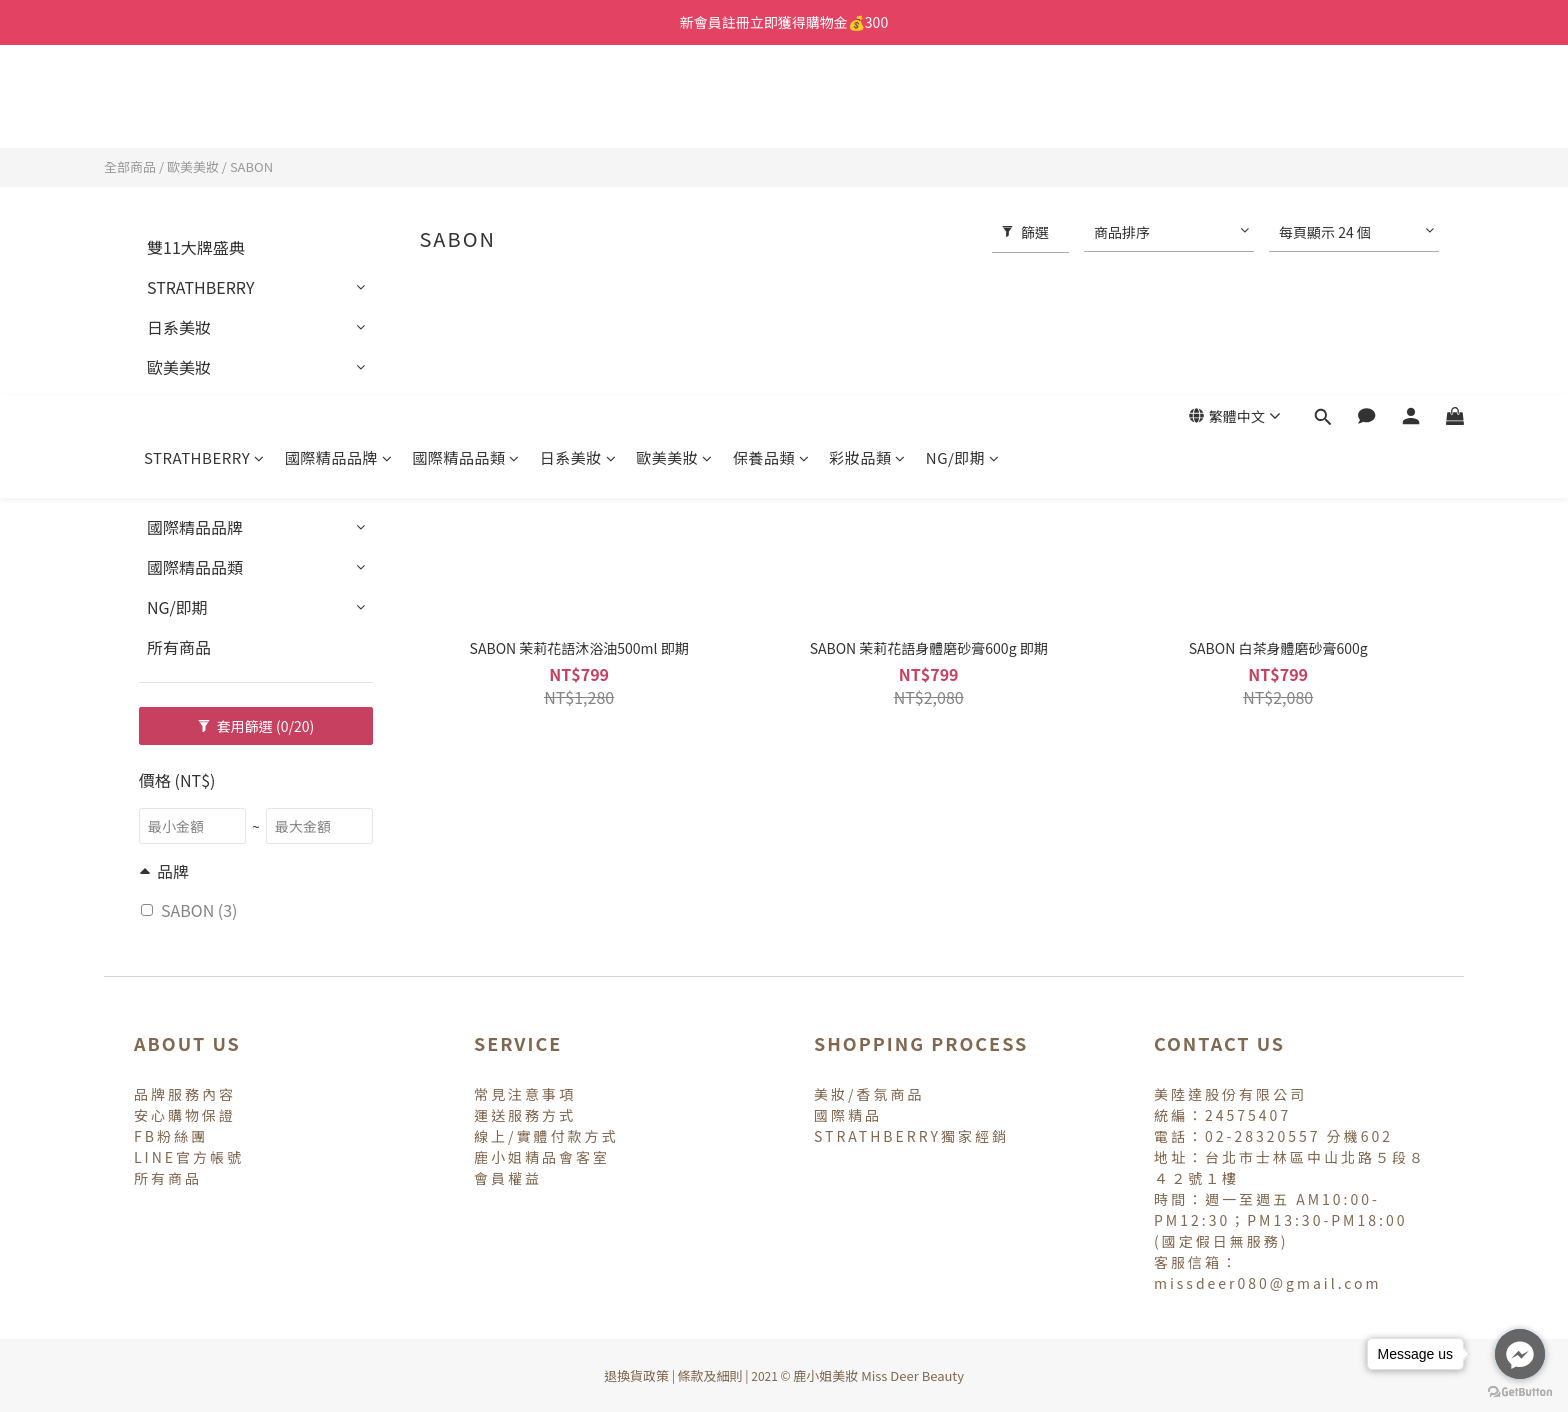 The image size is (1568, 1412). What do you see at coordinates (963, 107) in the screenshot?
I see `NG/即期` at bounding box center [963, 107].